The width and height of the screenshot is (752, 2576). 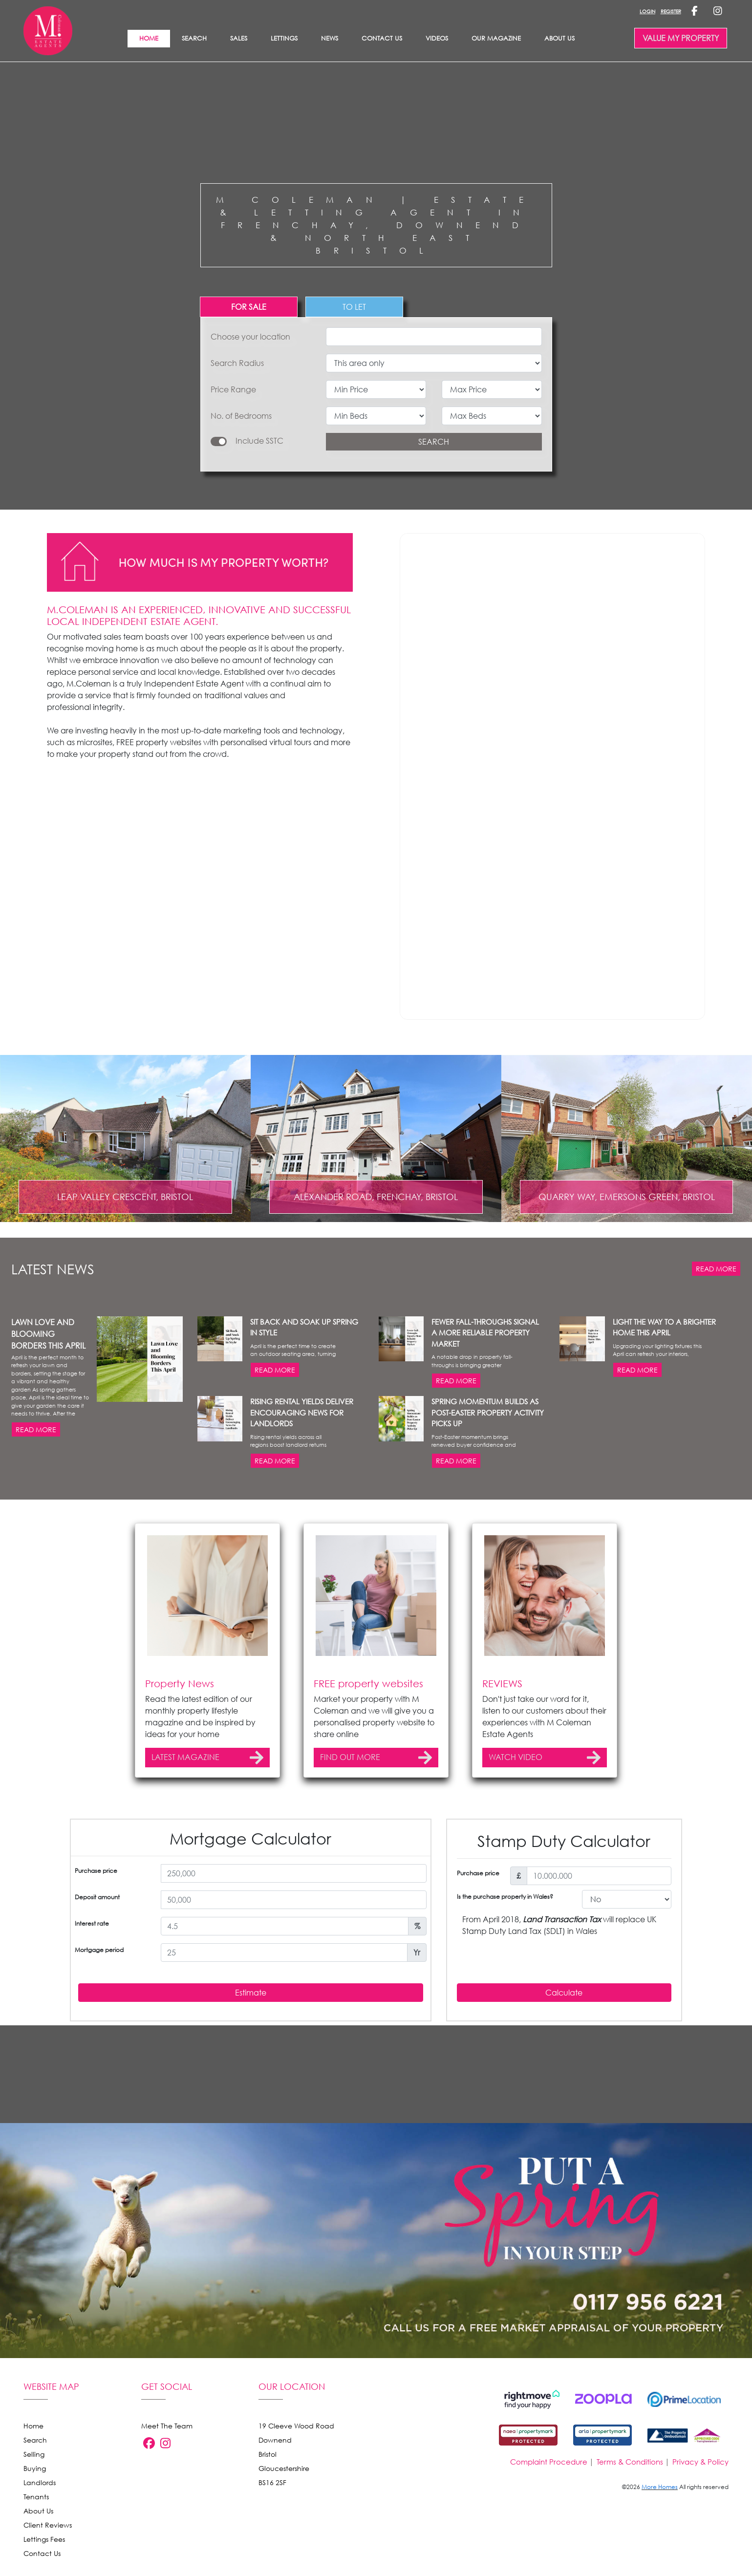 I want to click on Search Radius, so click(x=237, y=363).